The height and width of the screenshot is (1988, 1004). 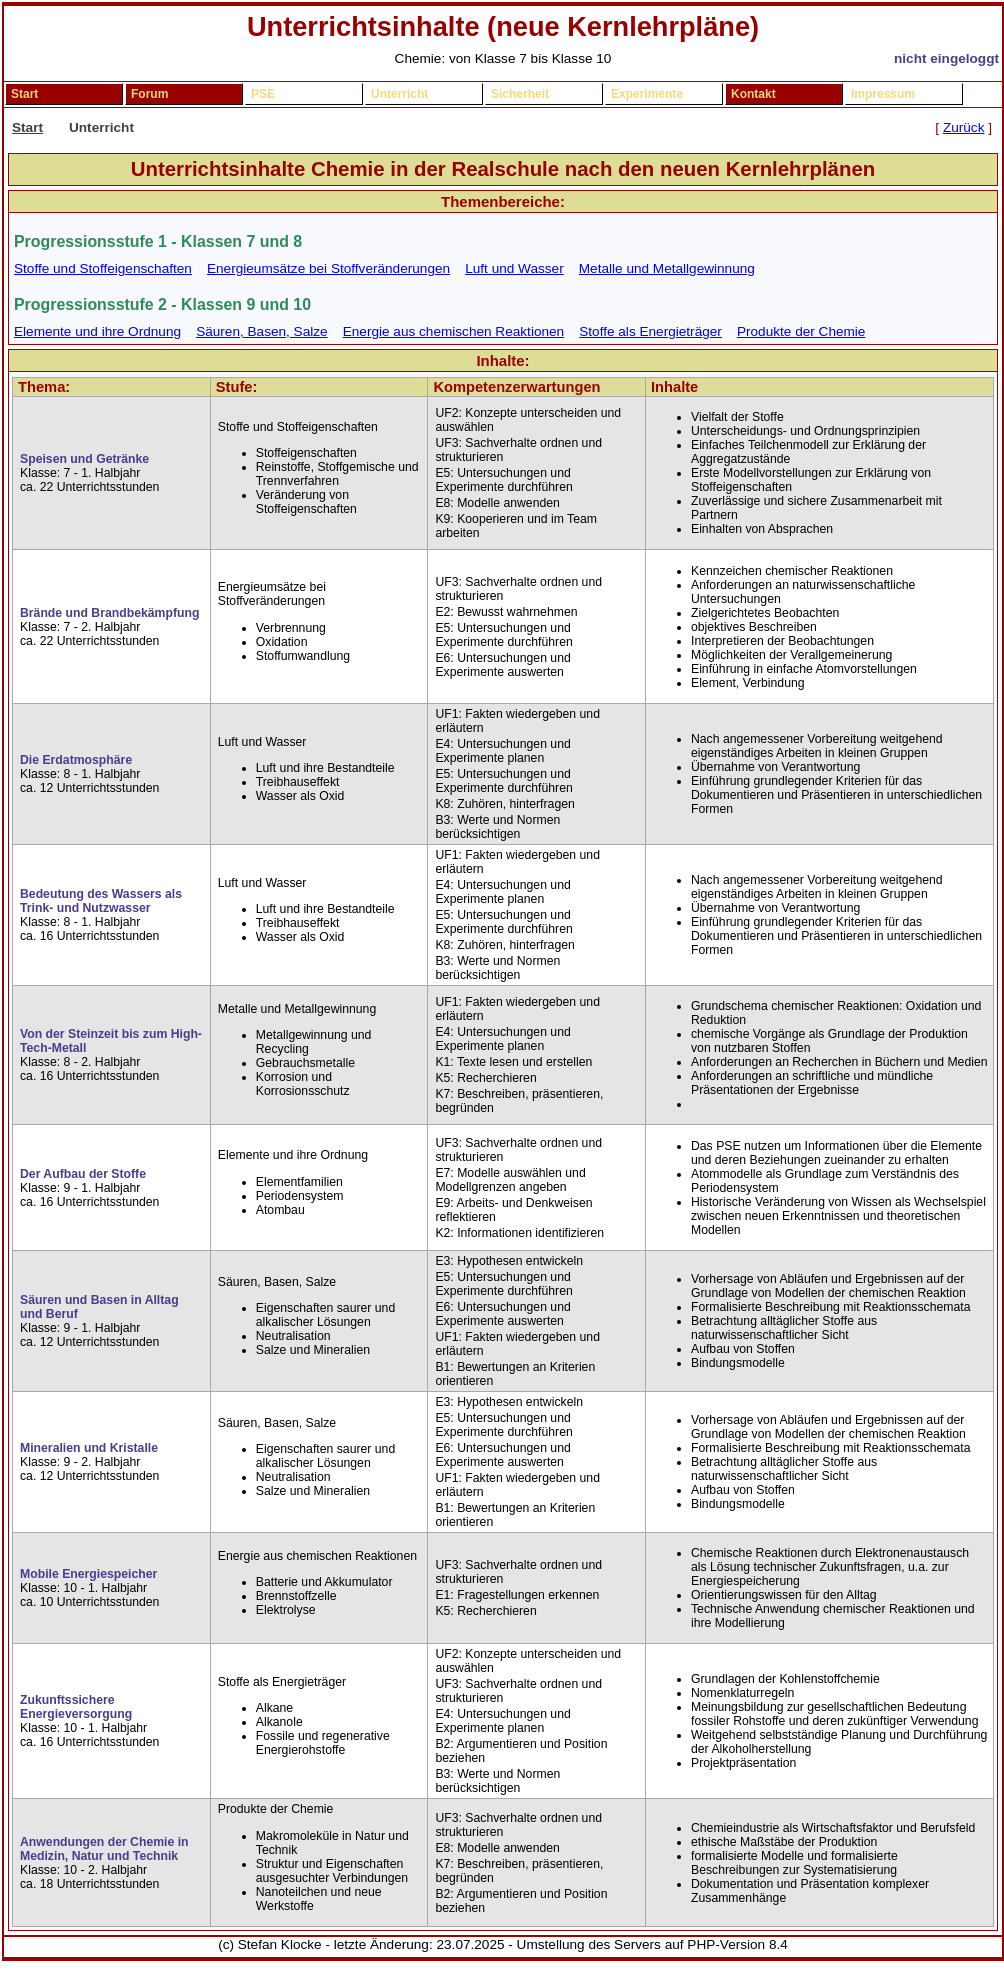 I want to click on Sicherheit, so click(x=520, y=94).